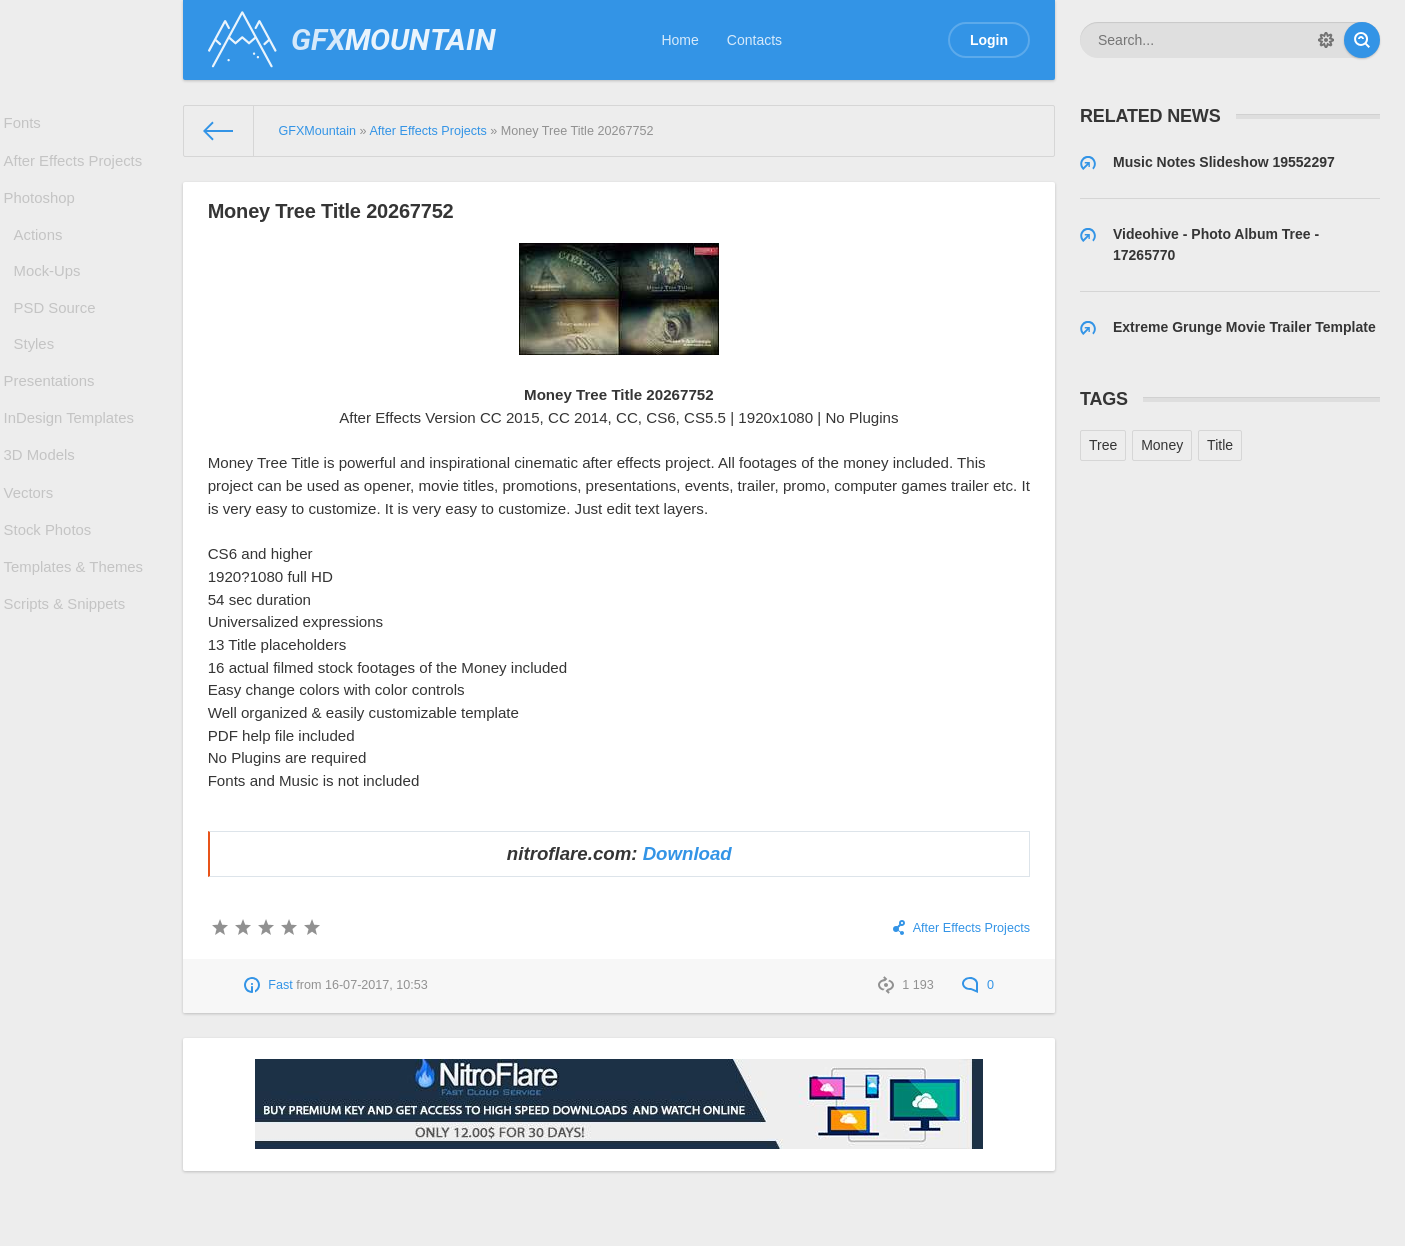 The image size is (1405, 1246). Describe the element at coordinates (27, 126) in the screenshot. I see `Fonts` at that location.